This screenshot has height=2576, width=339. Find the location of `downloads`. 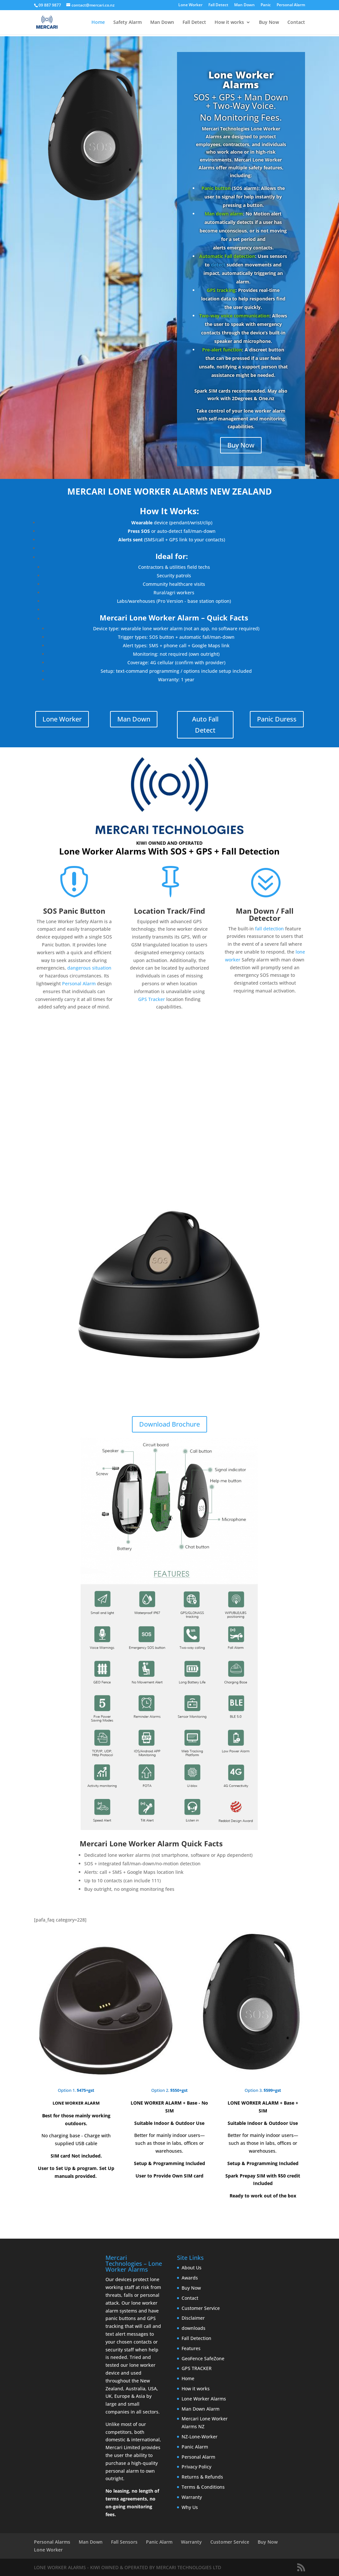

downloads is located at coordinates (193, 2328).